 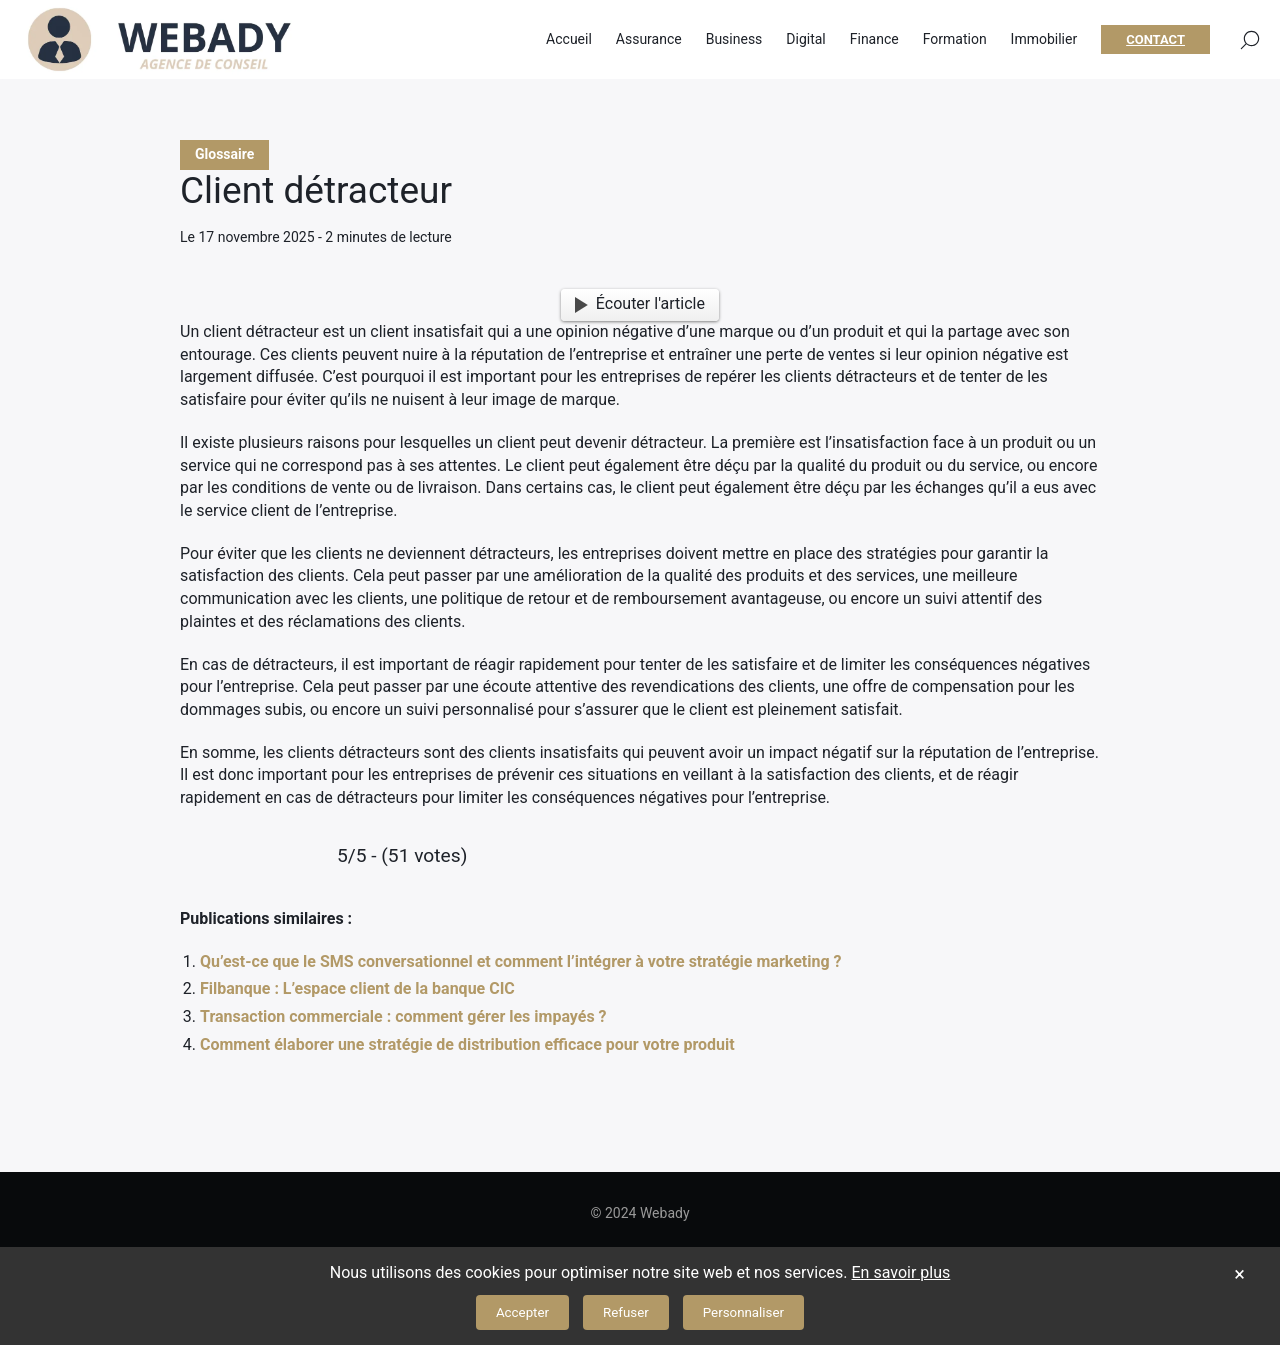 What do you see at coordinates (569, 40) in the screenshot?
I see `Accueil` at bounding box center [569, 40].